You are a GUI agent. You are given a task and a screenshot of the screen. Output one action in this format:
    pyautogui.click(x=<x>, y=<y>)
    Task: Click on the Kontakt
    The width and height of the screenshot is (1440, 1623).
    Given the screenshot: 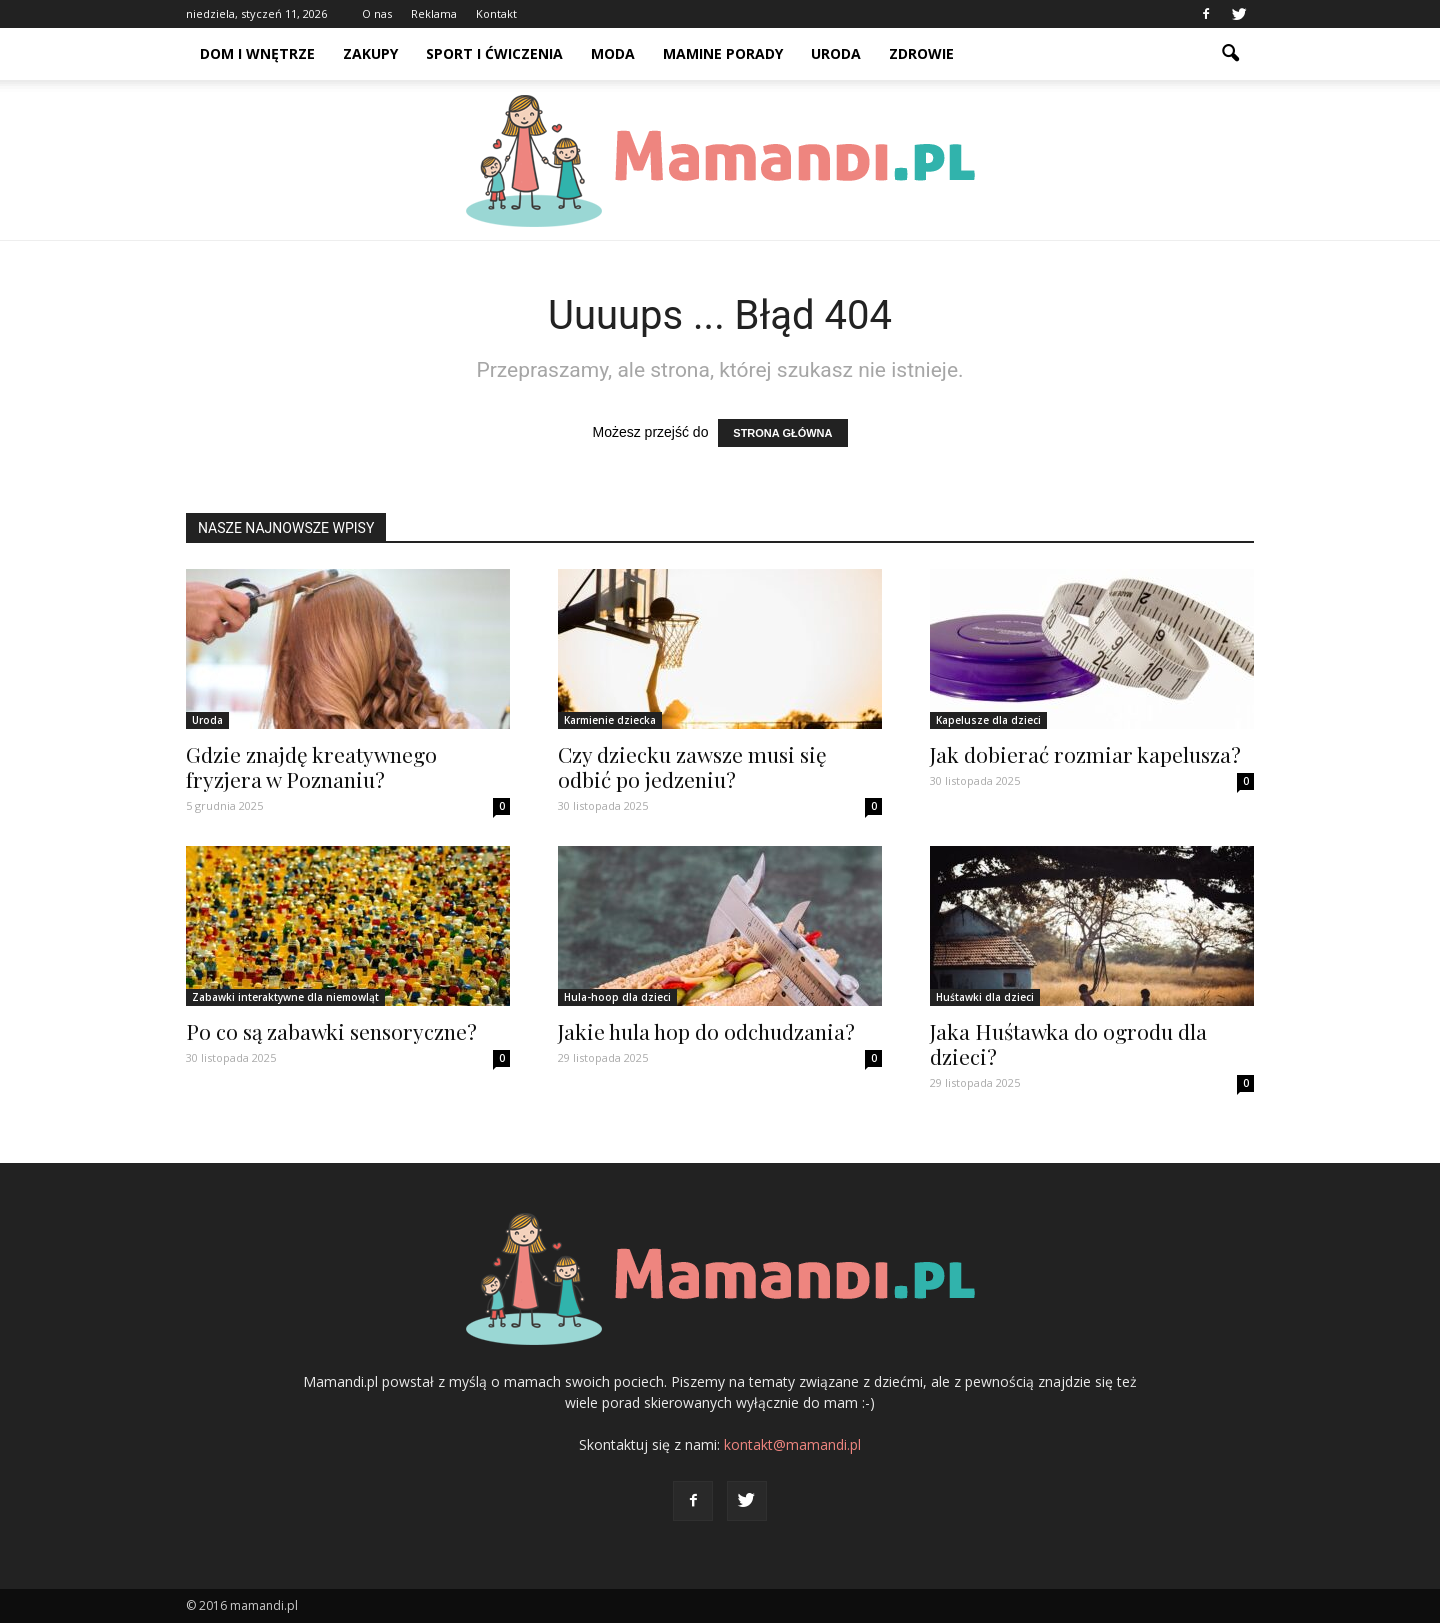 What is the action you would take?
    pyautogui.click(x=496, y=13)
    